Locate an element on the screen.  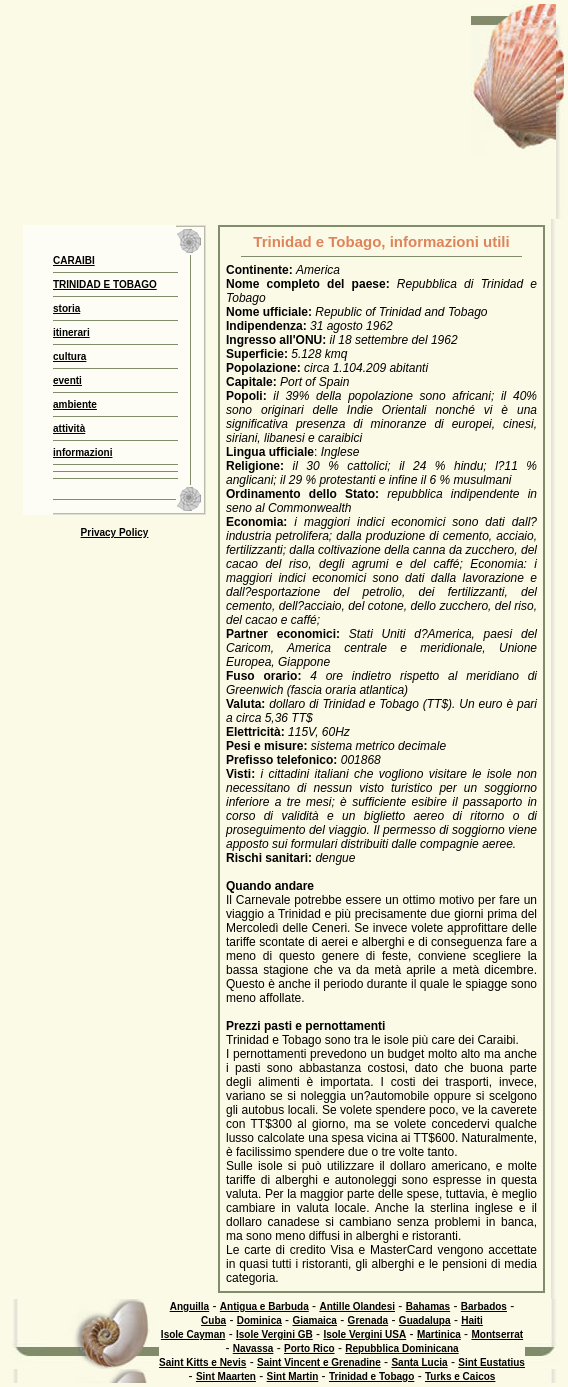
ambiente is located at coordinates (75, 404).